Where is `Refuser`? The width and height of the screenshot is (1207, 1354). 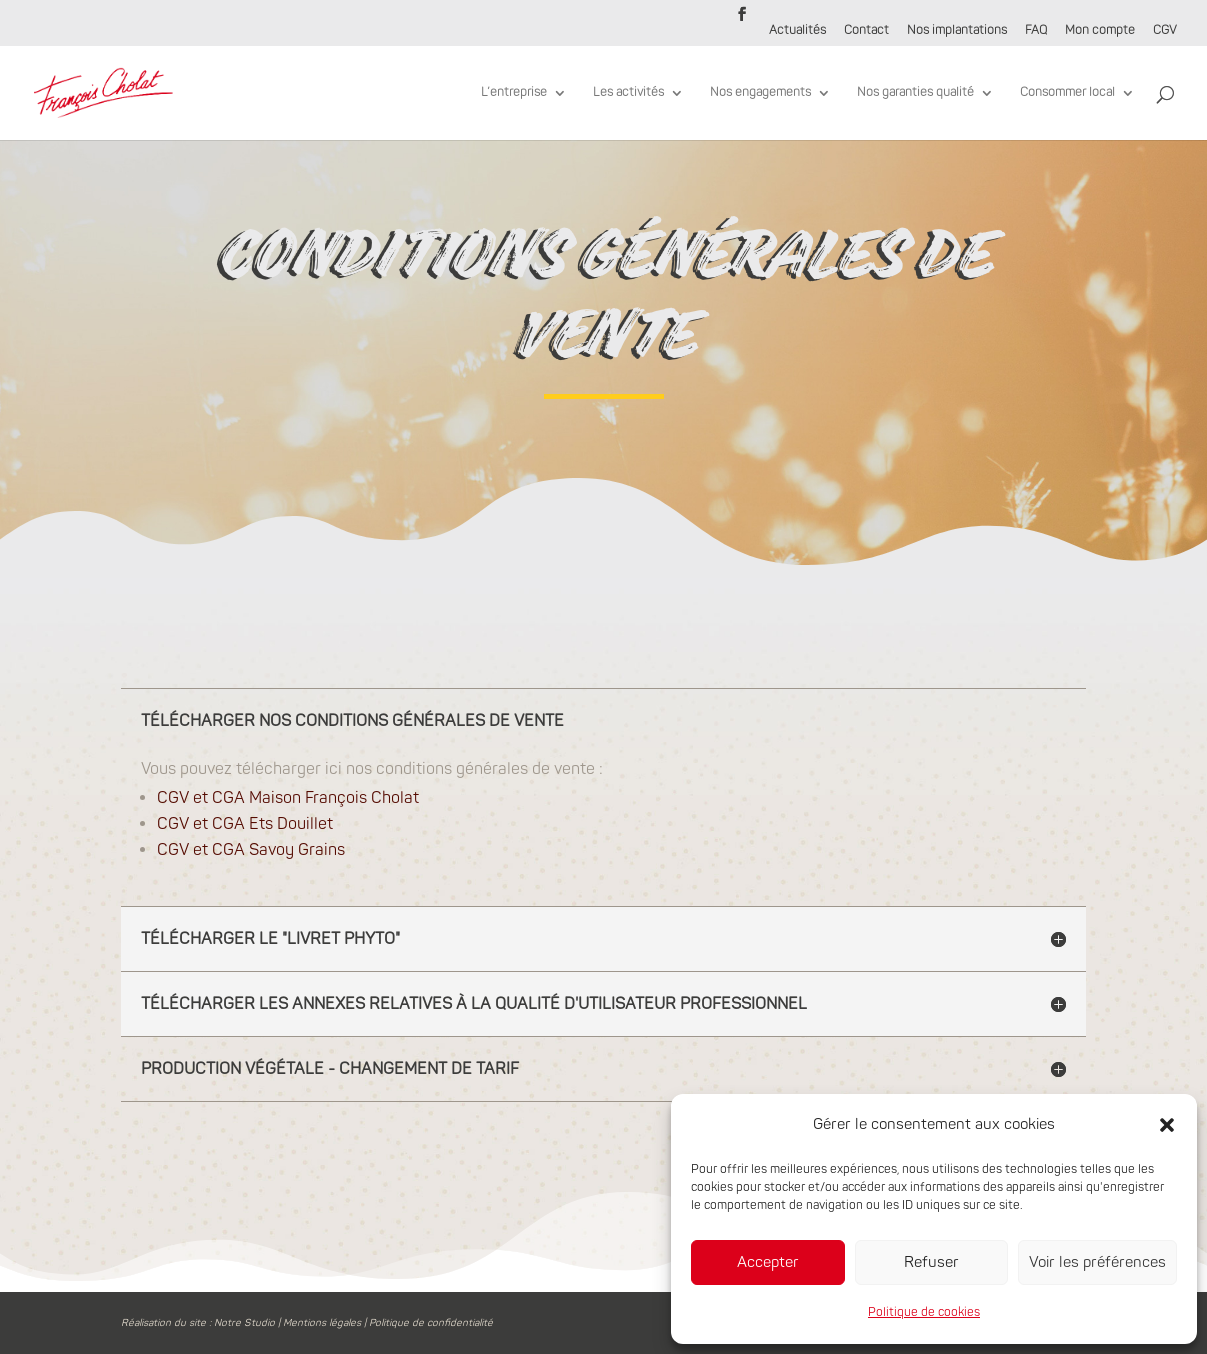 Refuser is located at coordinates (931, 1262).